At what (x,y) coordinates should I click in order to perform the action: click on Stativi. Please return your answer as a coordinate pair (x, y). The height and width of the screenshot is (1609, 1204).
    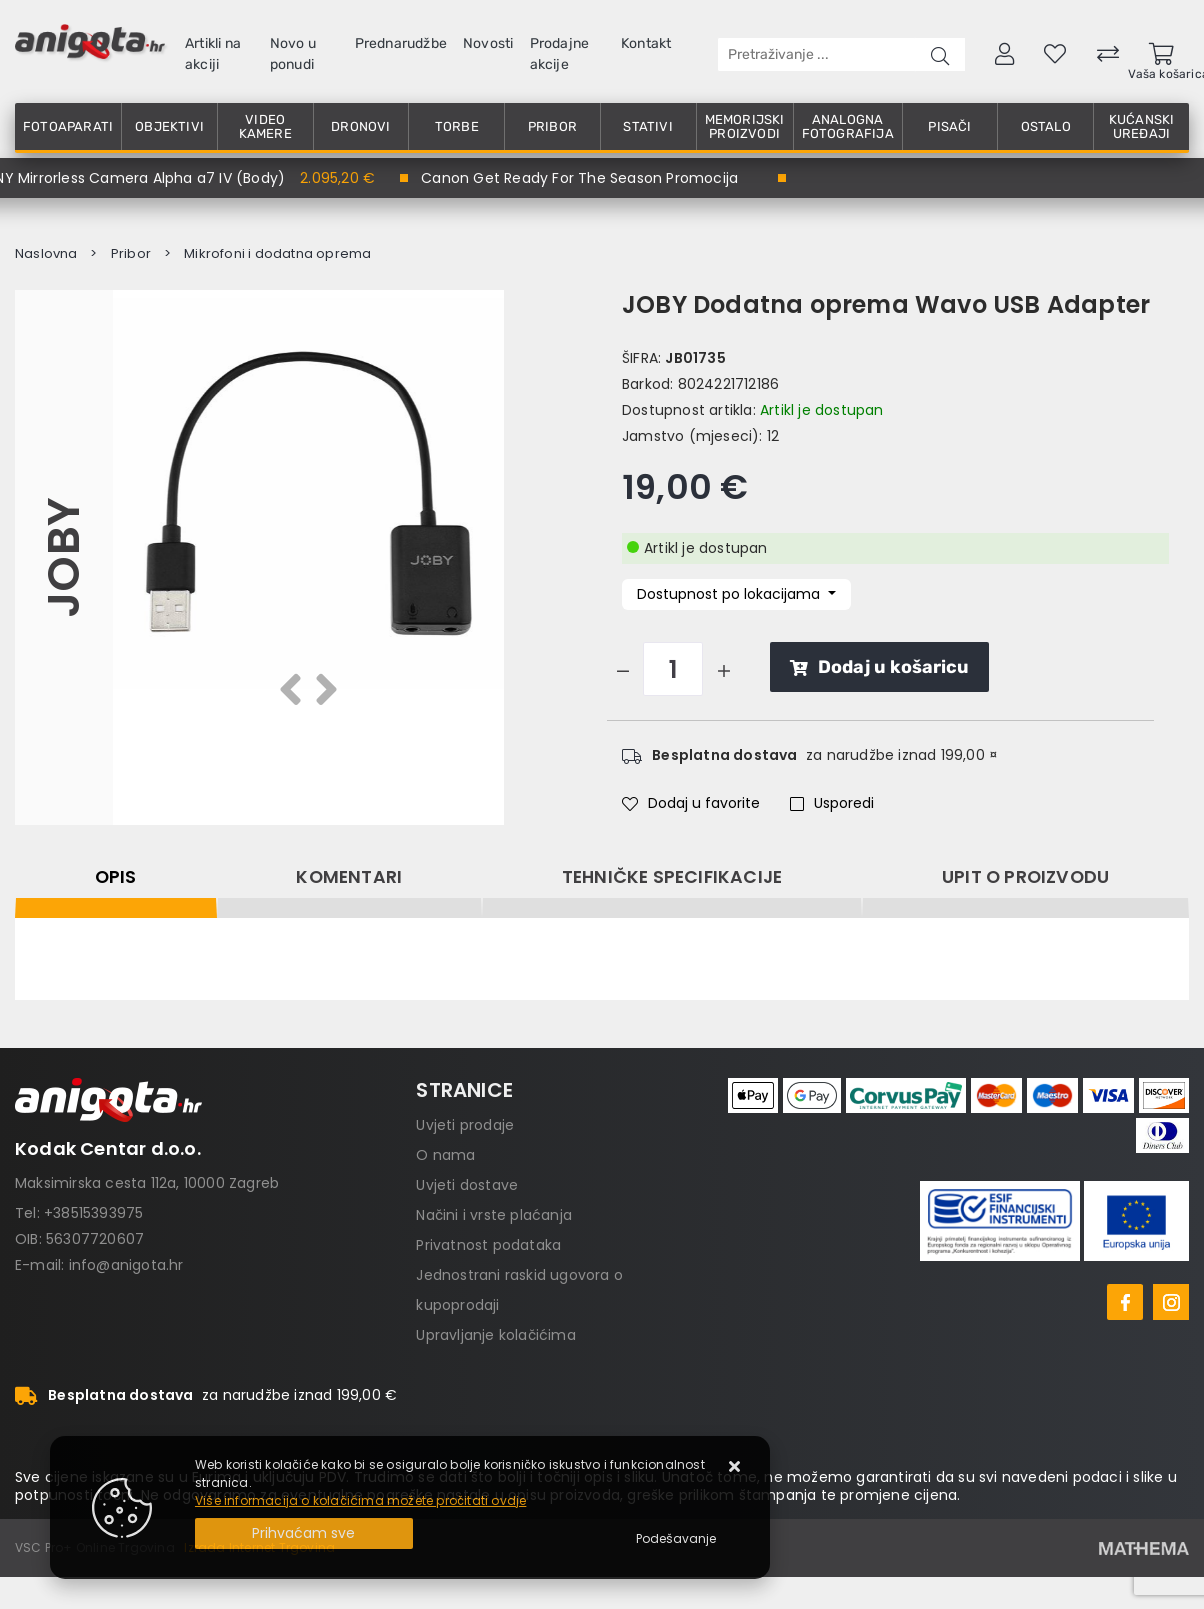
    Looking at the image, I should click on (647, 126).